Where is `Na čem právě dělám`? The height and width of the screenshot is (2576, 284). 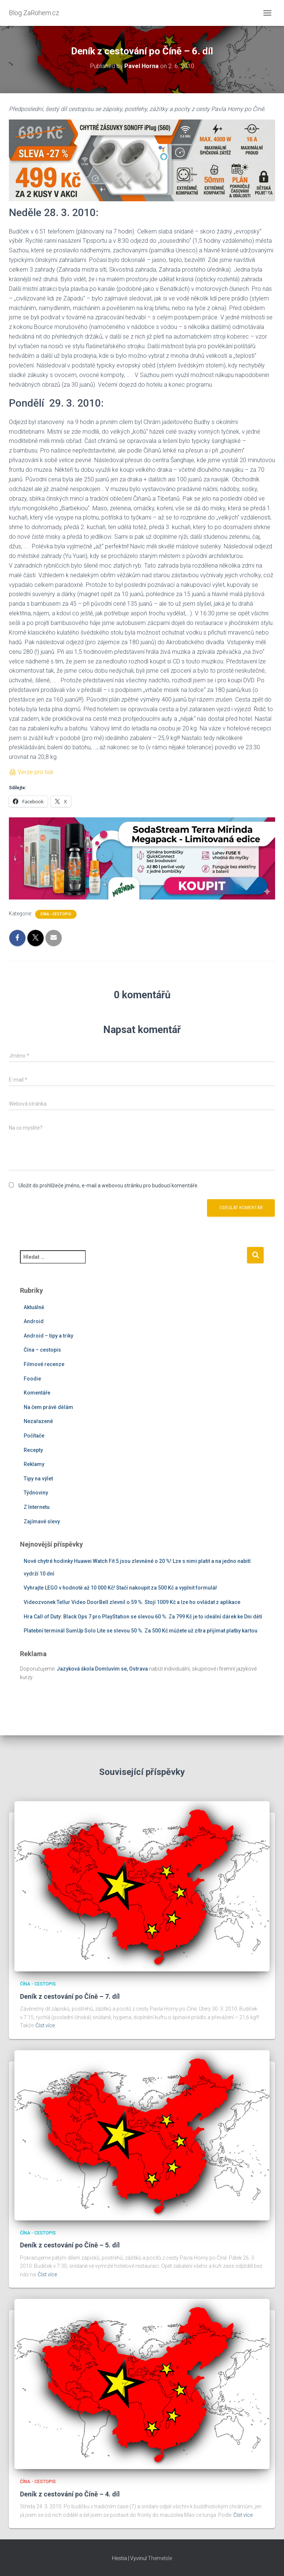
Na čem právě dělám is located at coordinates (48, 1407).